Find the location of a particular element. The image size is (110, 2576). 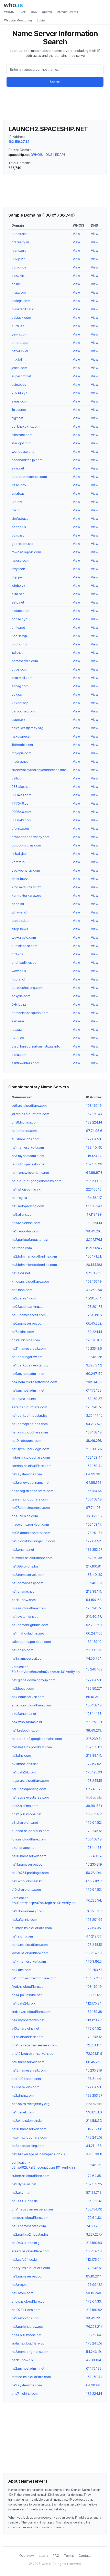

50.28.104.44 is located at coordinates (96, 1873).